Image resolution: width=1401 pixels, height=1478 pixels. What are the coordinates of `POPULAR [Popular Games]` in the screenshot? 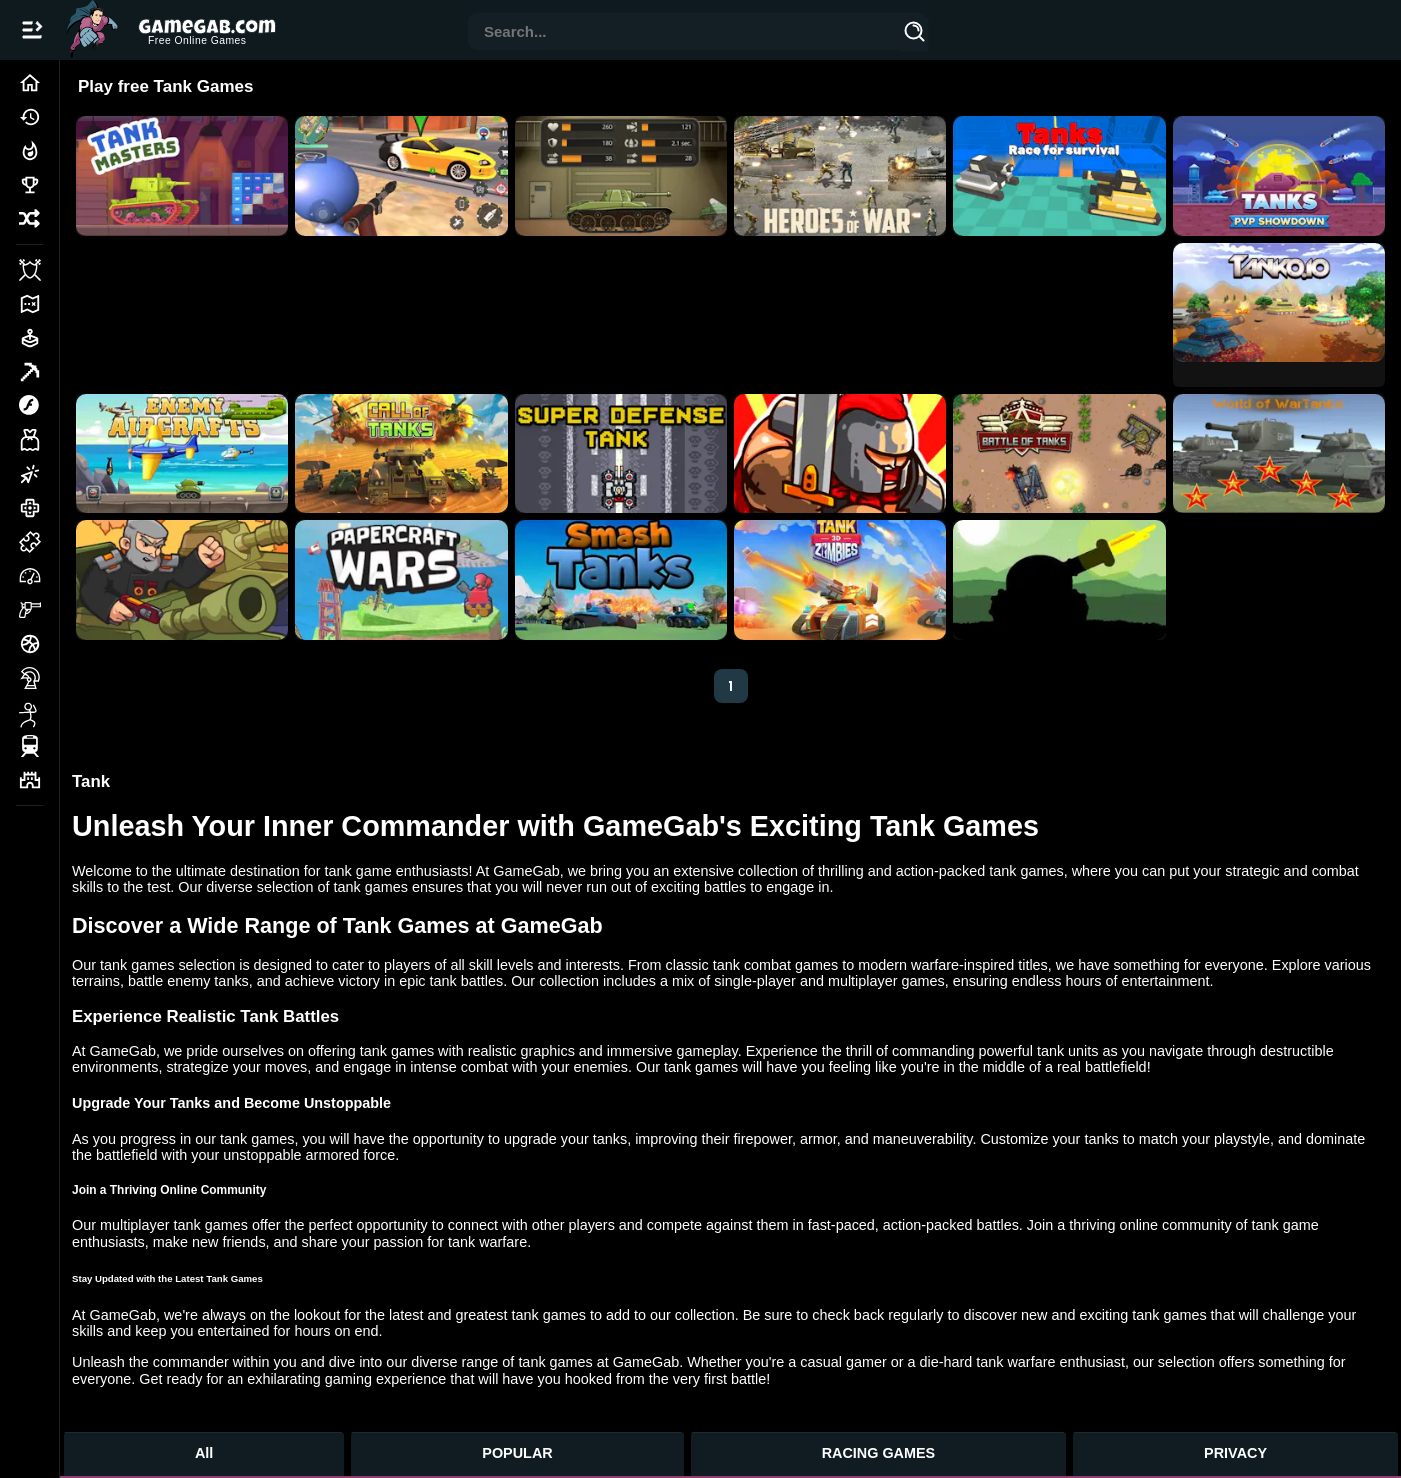 It's located at (517, 1453).